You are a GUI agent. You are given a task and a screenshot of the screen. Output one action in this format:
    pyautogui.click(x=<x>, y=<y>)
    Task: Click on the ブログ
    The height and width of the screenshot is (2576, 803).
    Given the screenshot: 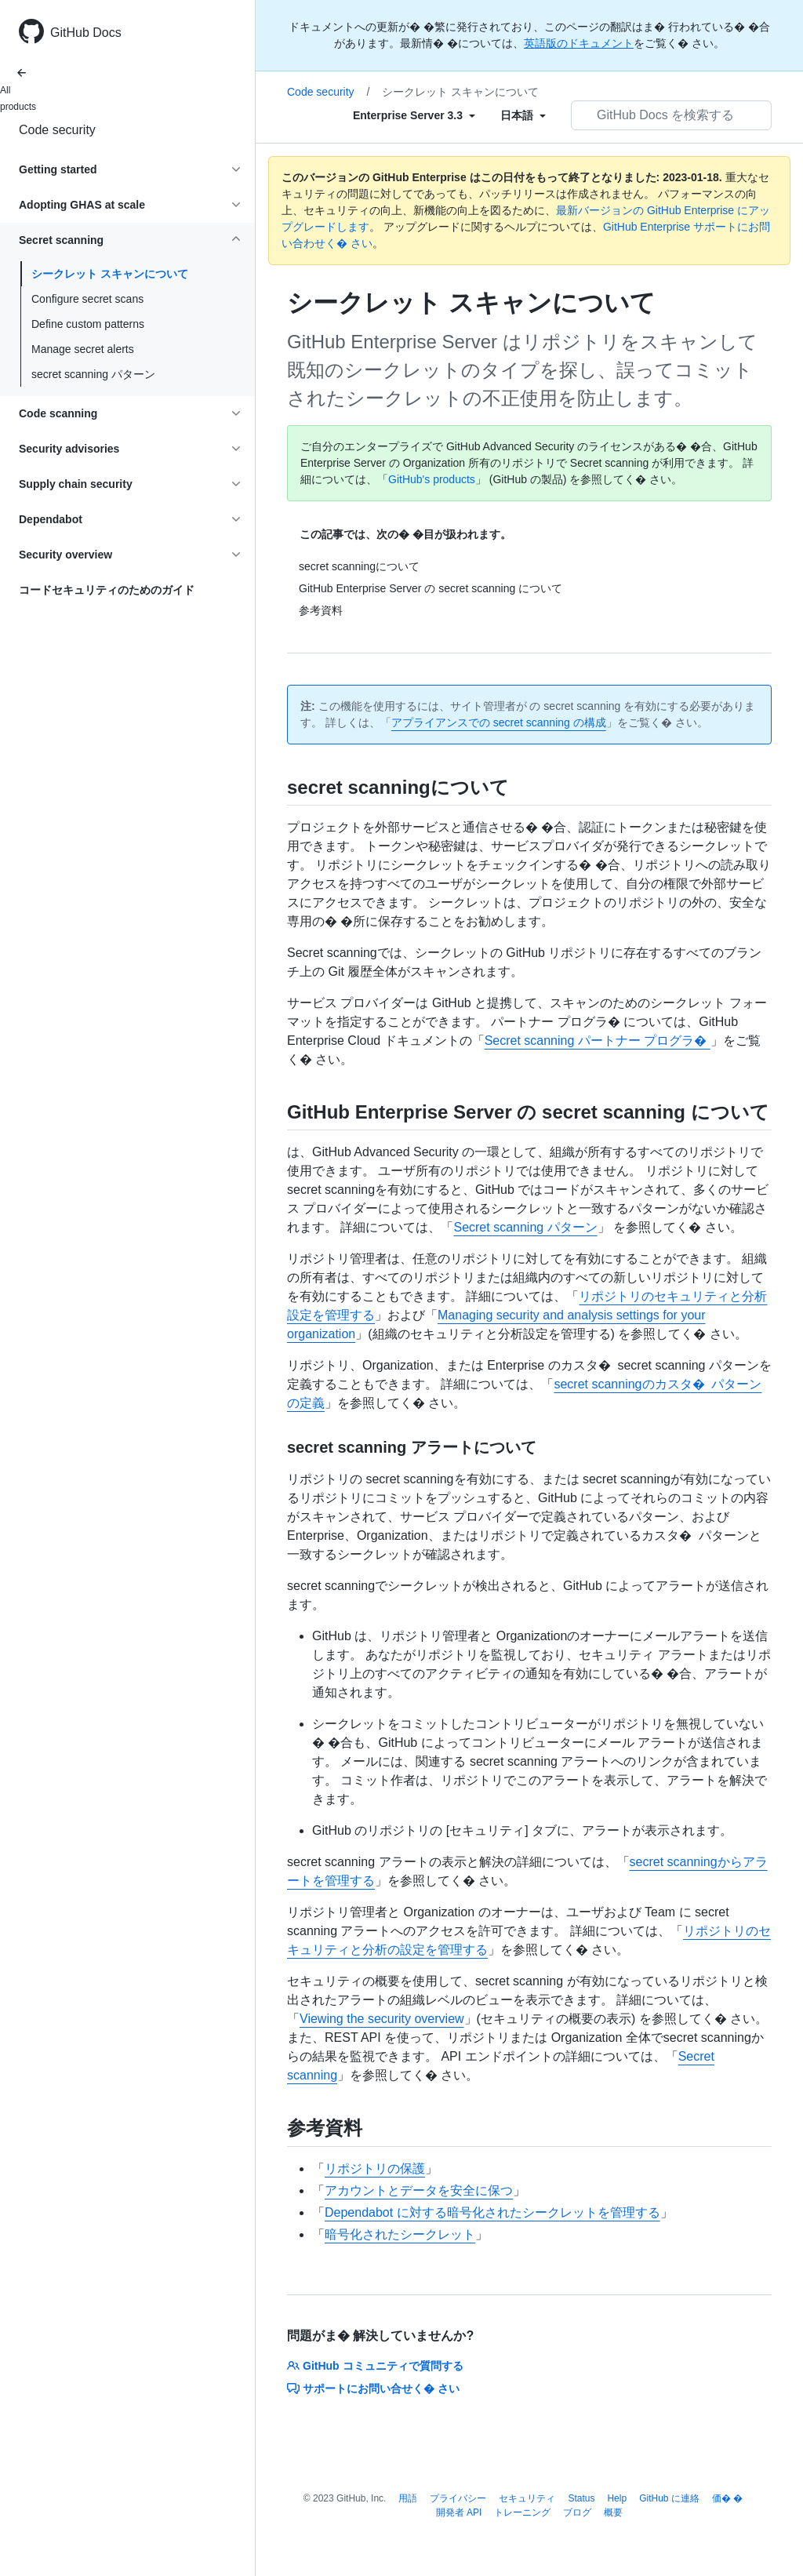 What is the action you would take?
    pyautogui.click(x=577, y=2512)
    